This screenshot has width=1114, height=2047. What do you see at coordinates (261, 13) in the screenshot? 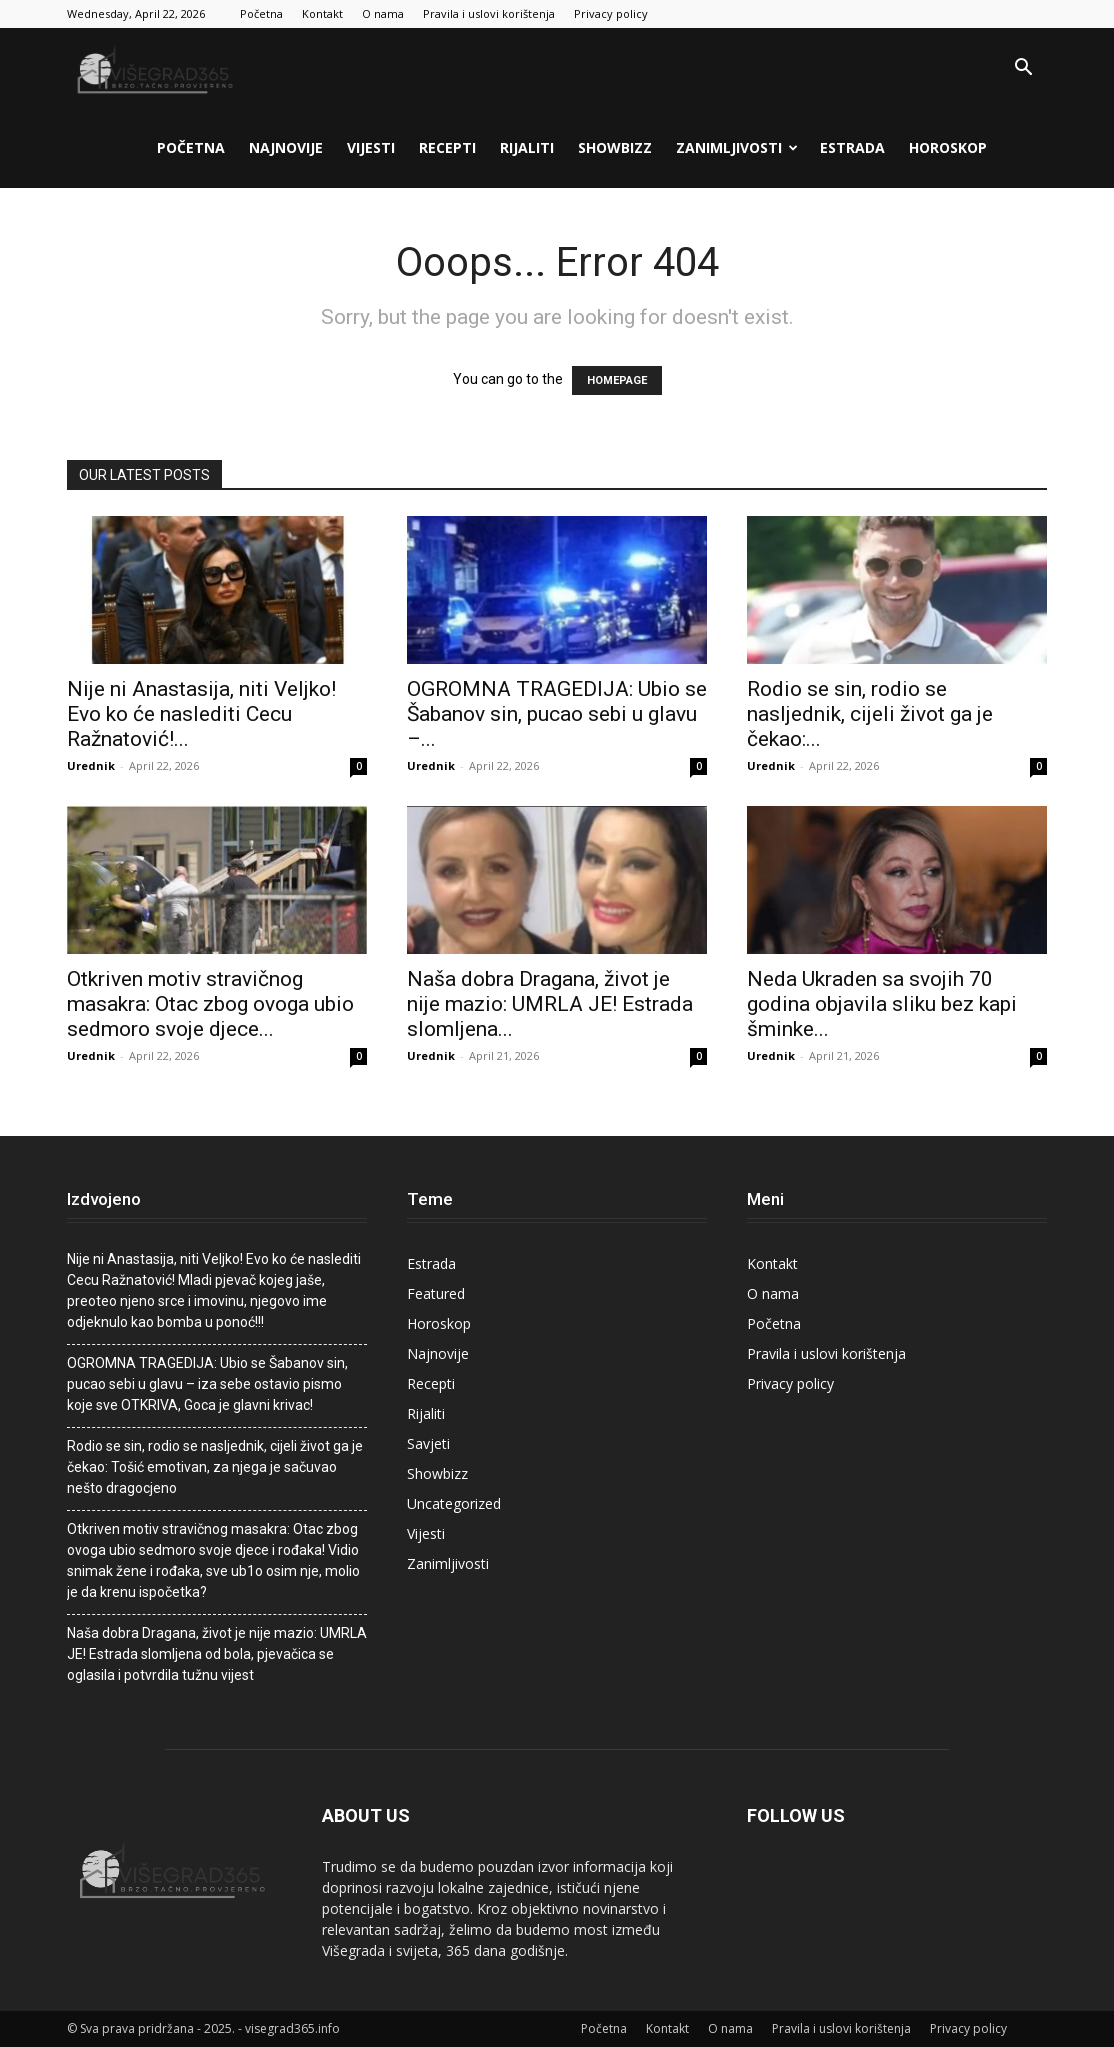
I see `Početna` at bounding box center [261, 13].